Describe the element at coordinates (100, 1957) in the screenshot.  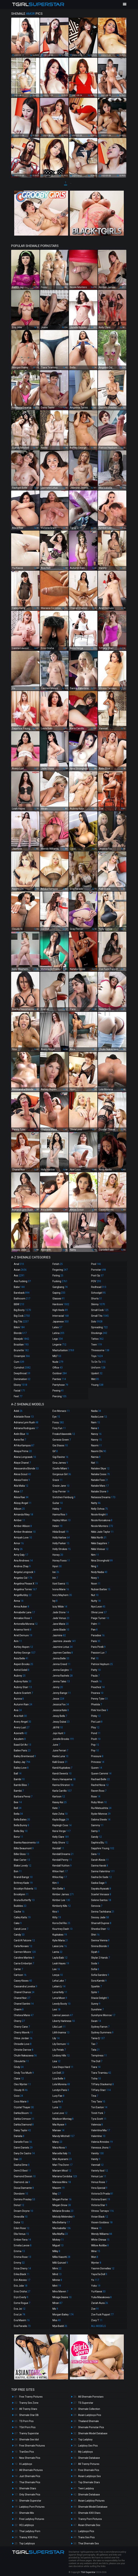
I see `Skylar 2 Hands` at that location.